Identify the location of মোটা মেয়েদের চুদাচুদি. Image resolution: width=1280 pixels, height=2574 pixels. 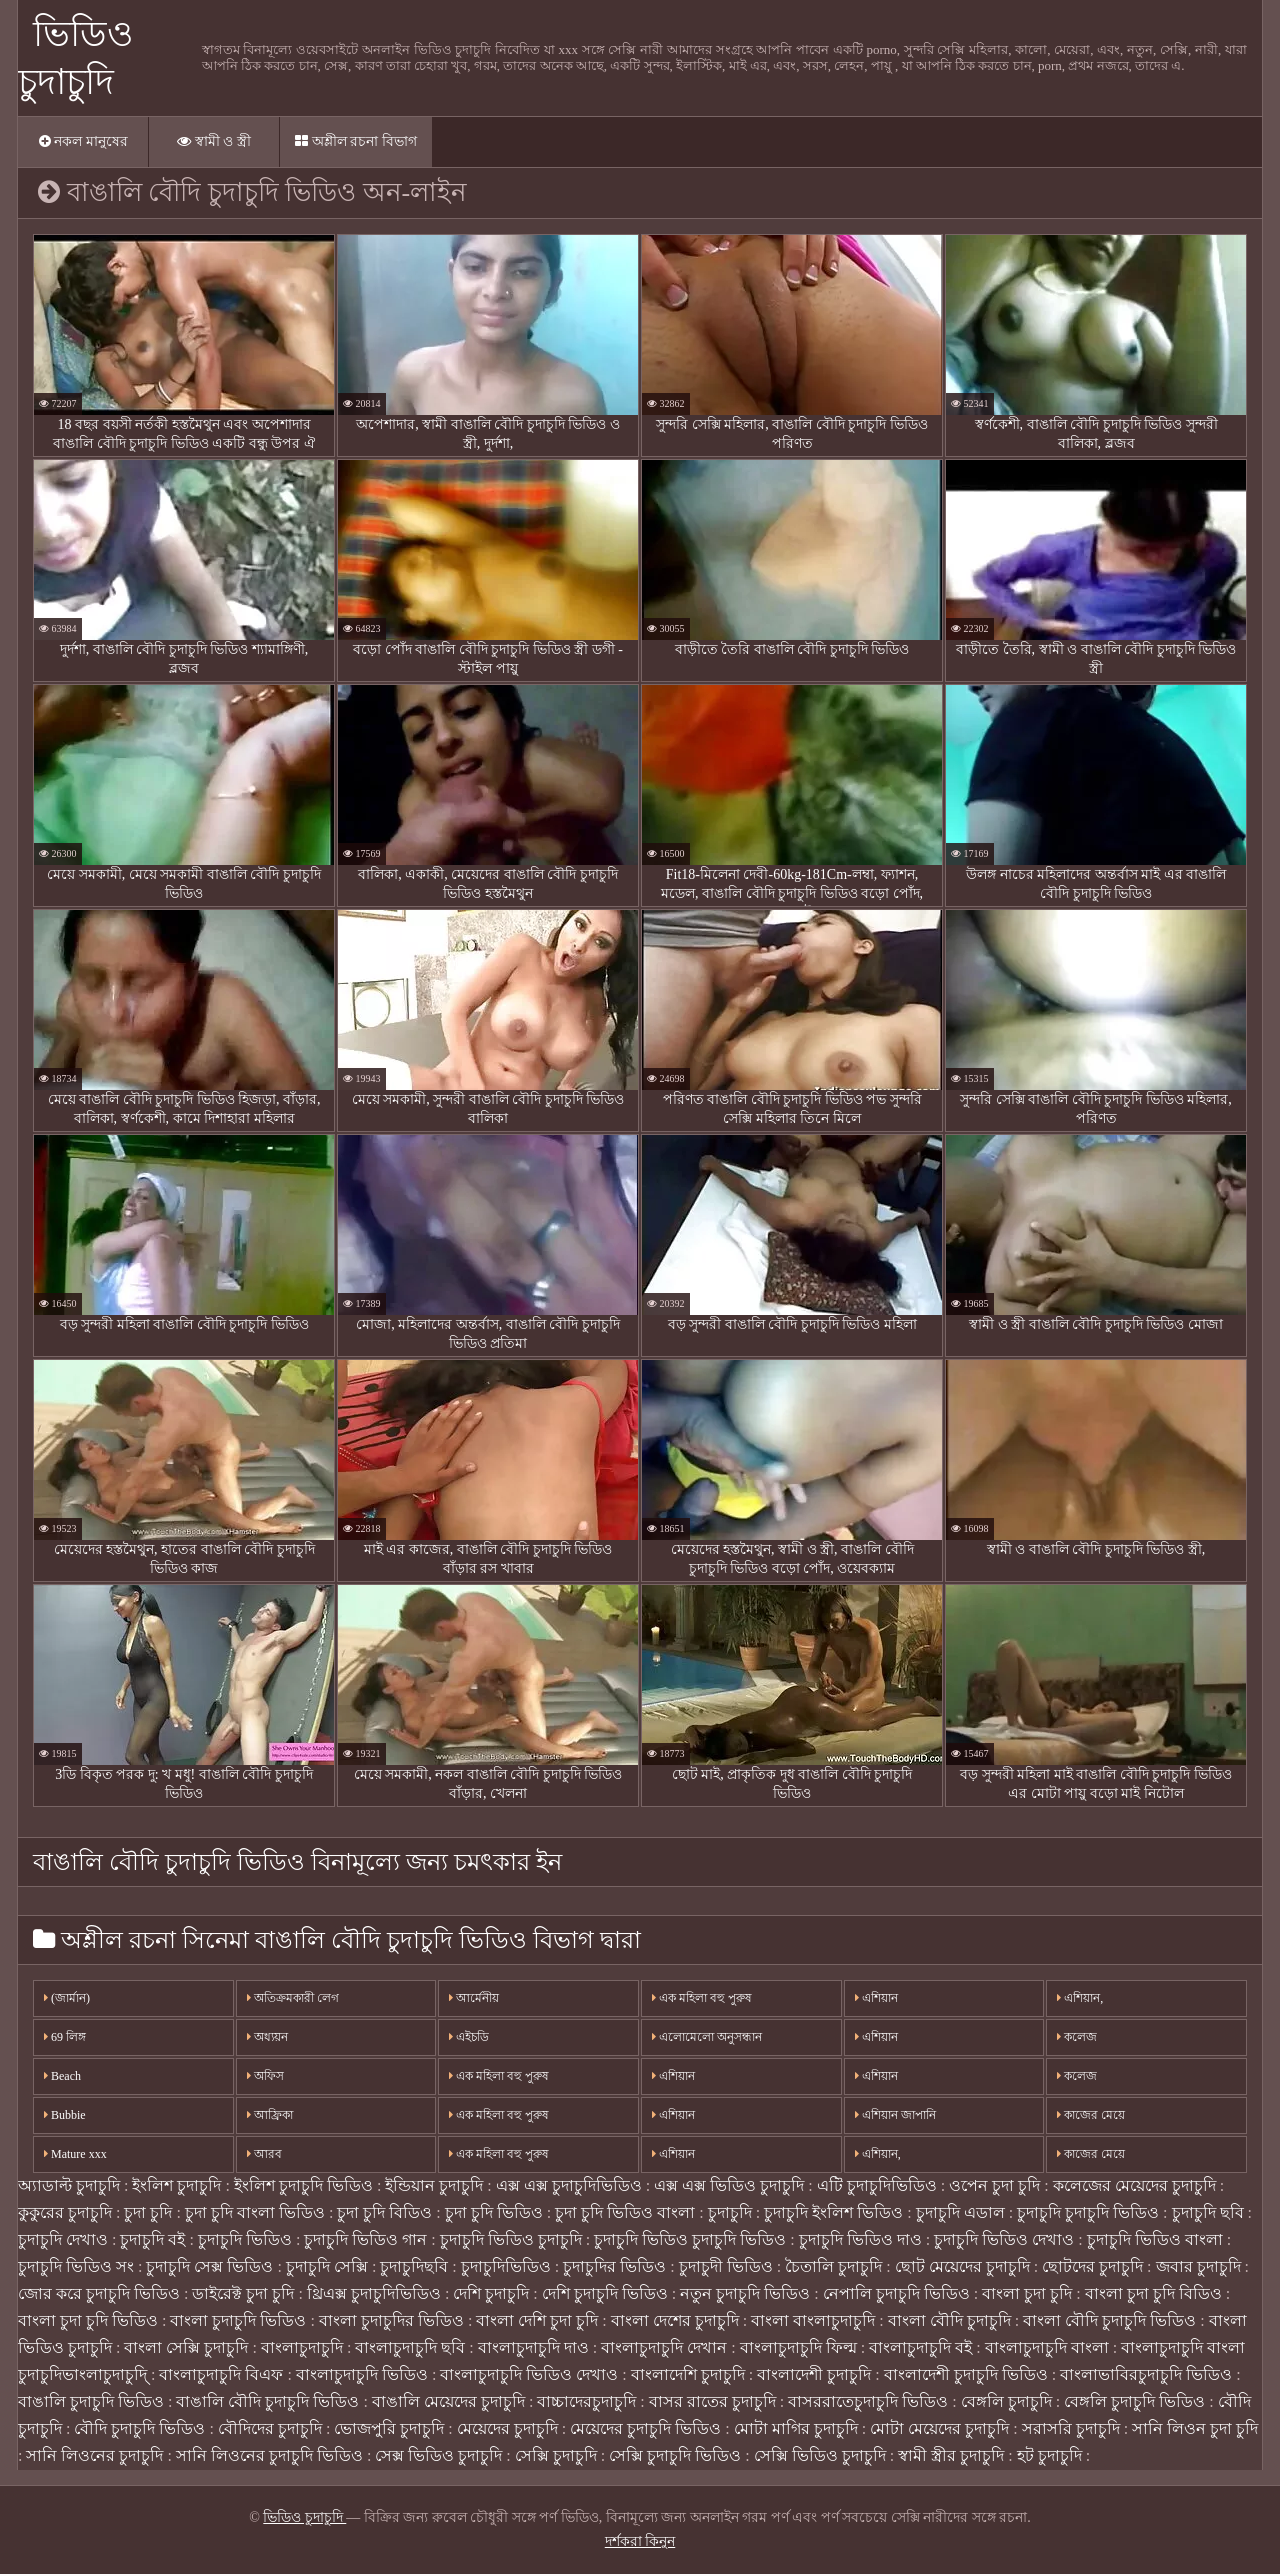
(939, 2428).